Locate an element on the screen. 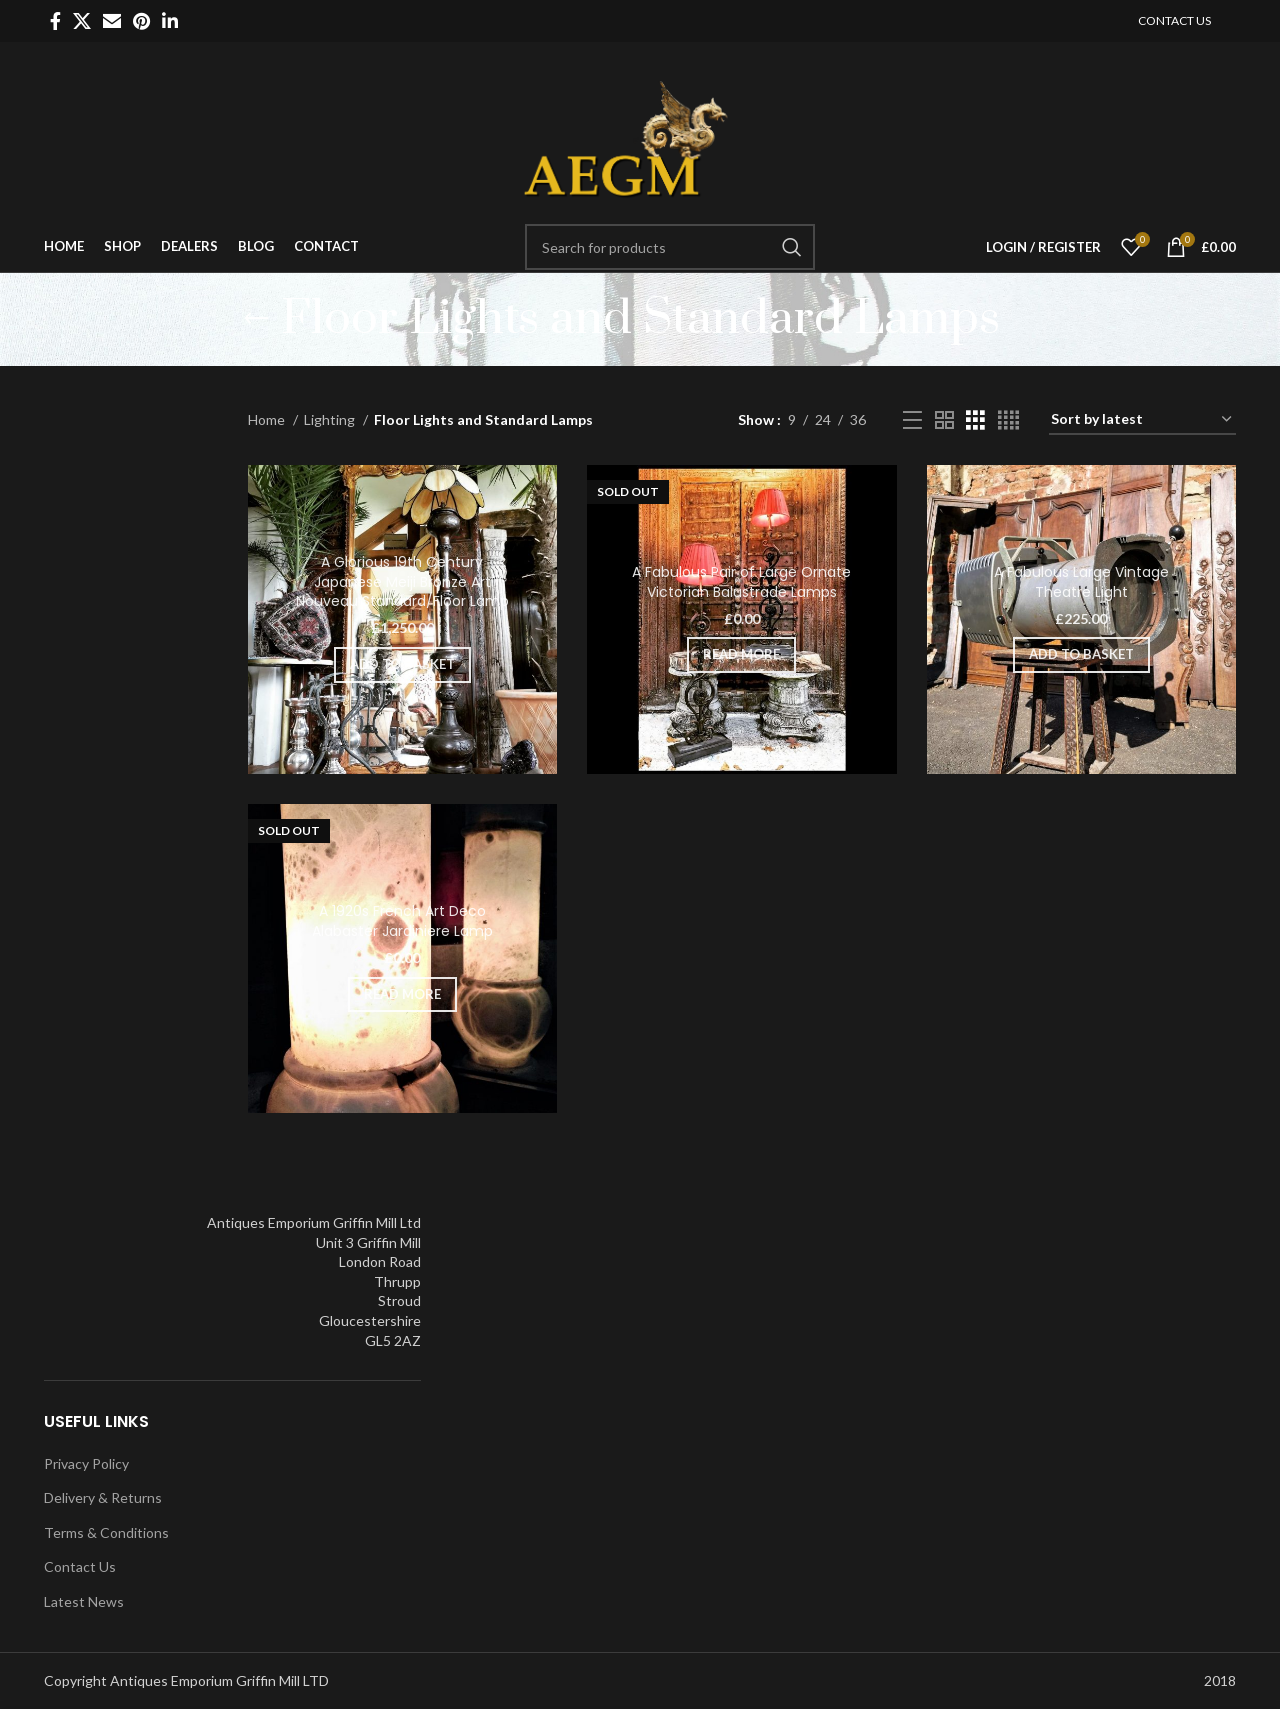 This screenshot has height=1709, width=1280. [Grid view 4] is located at coordinates (1008, 420).